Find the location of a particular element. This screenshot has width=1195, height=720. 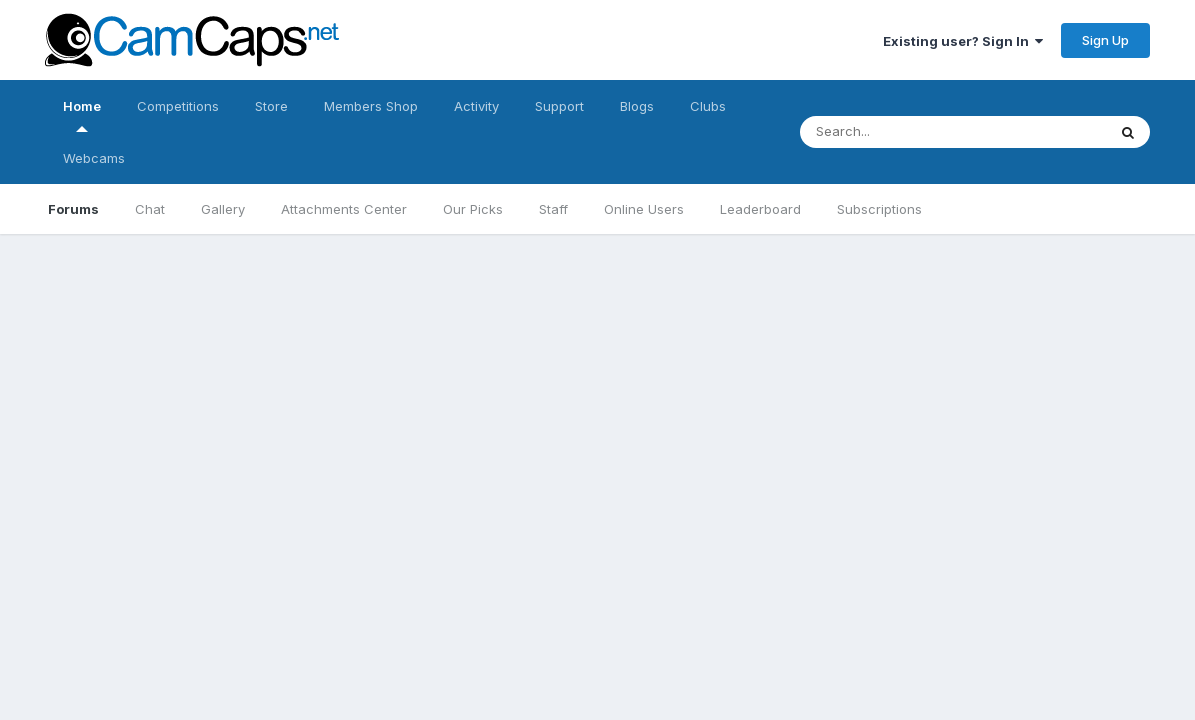

Attachments Center is located at coordinates (344, 209).